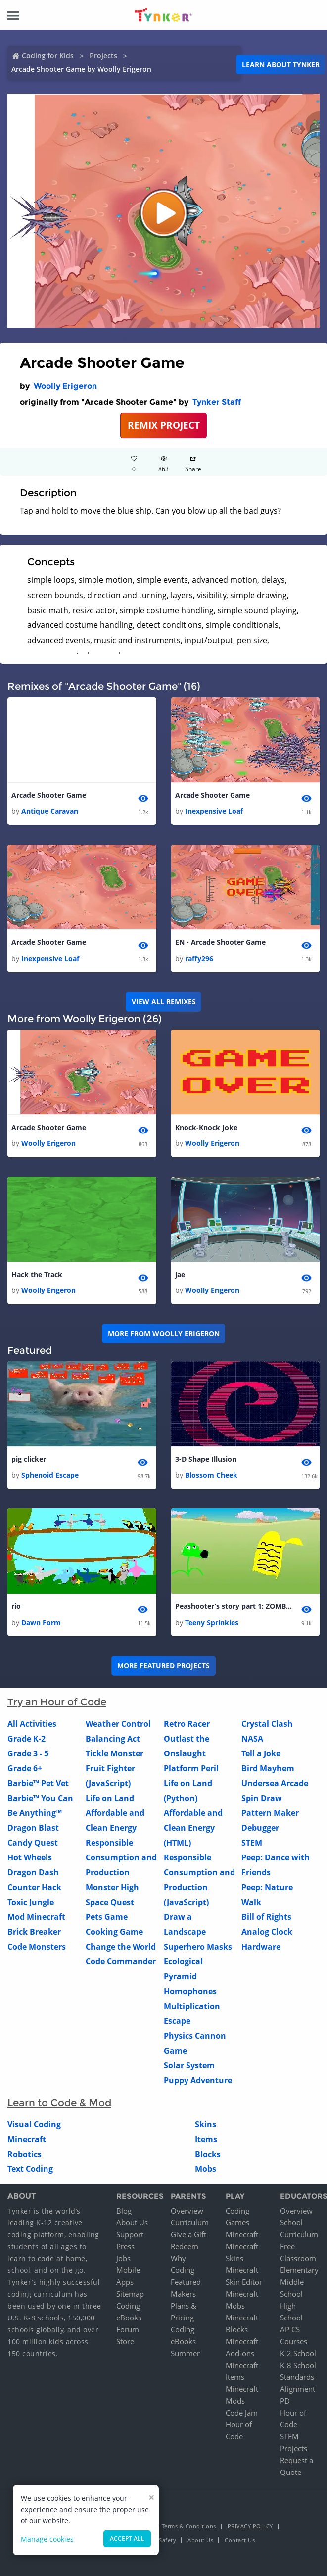 This screenshot has width=327, height=2576. I want to click on Solar System, so click(189, 2066).